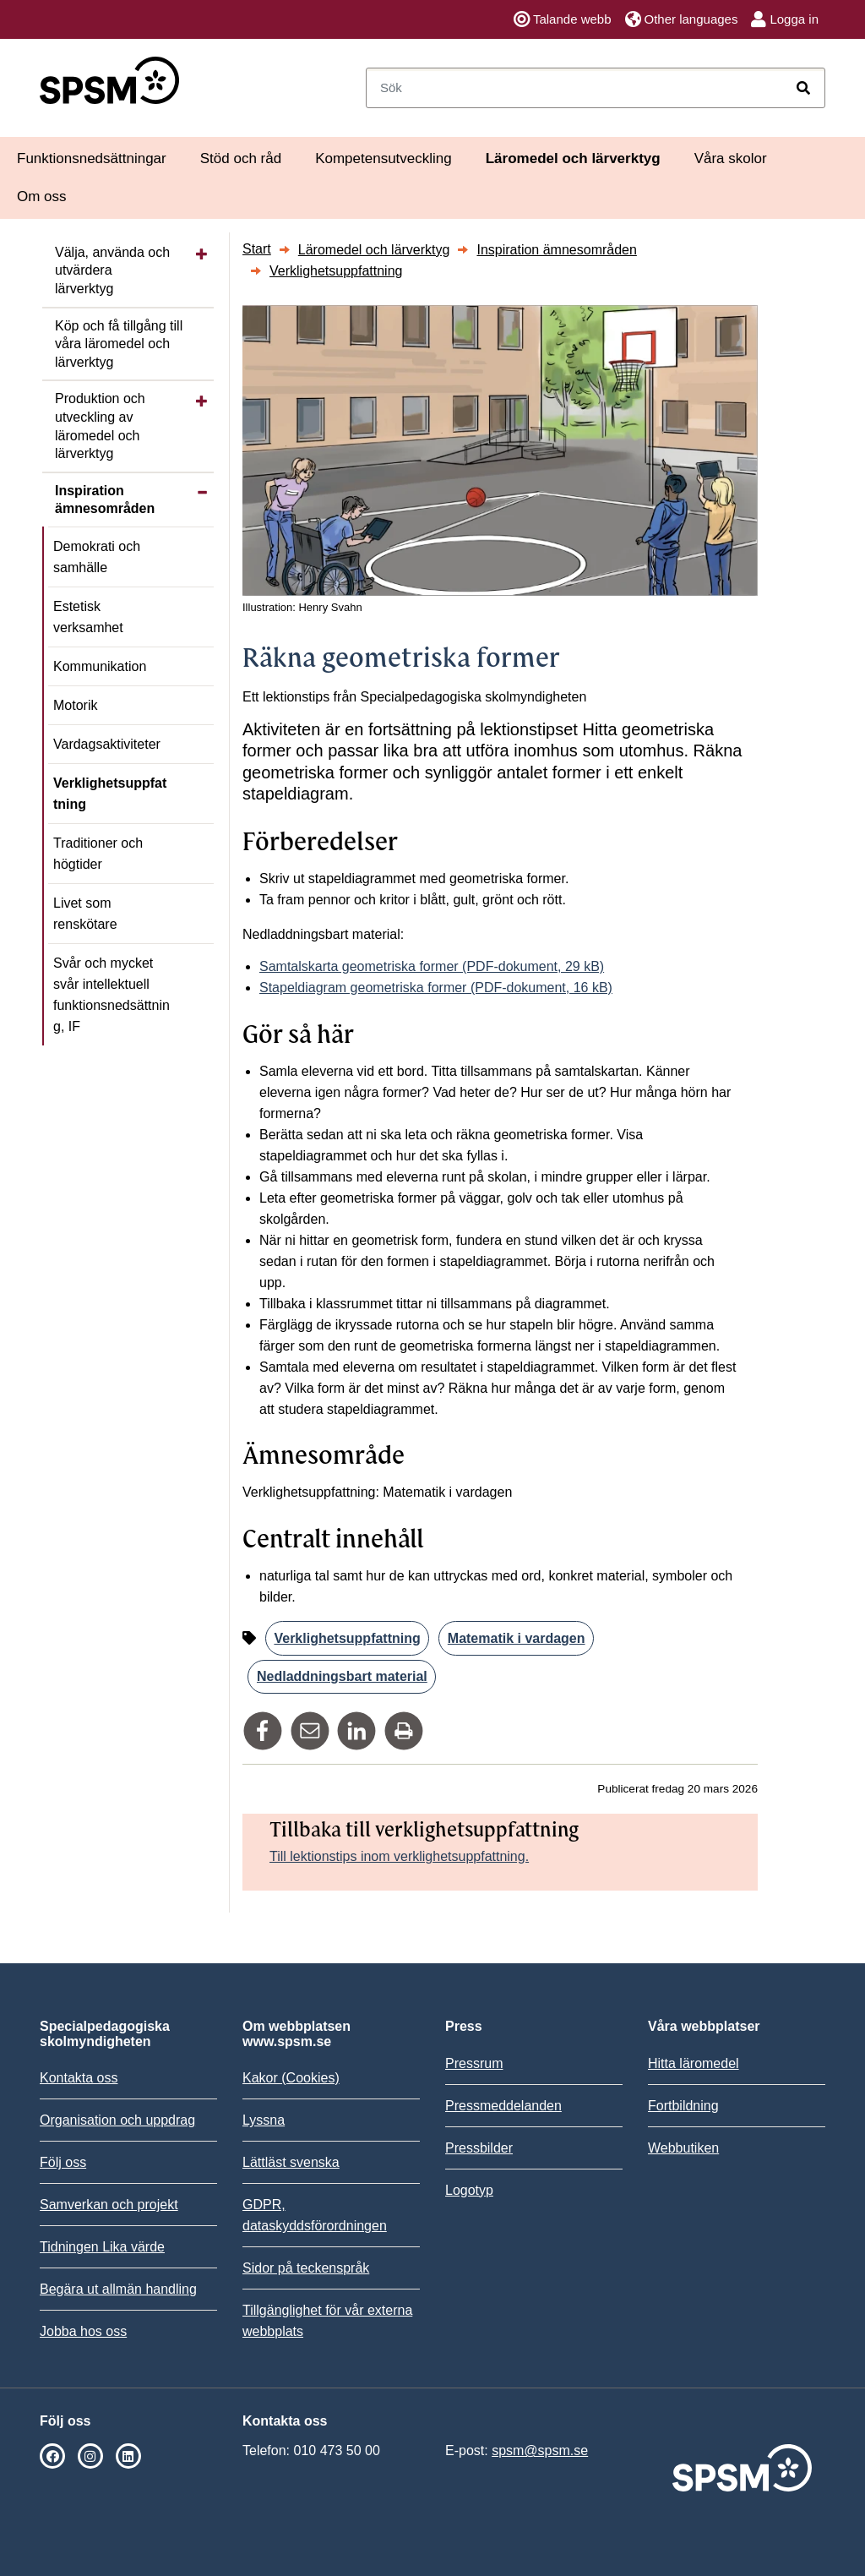 This screenshot has height=2576, width=865. What do you see at coordinates (474, 2063) in the screenshot?
I see `Pressrum` at bounding box center [474, 2063].